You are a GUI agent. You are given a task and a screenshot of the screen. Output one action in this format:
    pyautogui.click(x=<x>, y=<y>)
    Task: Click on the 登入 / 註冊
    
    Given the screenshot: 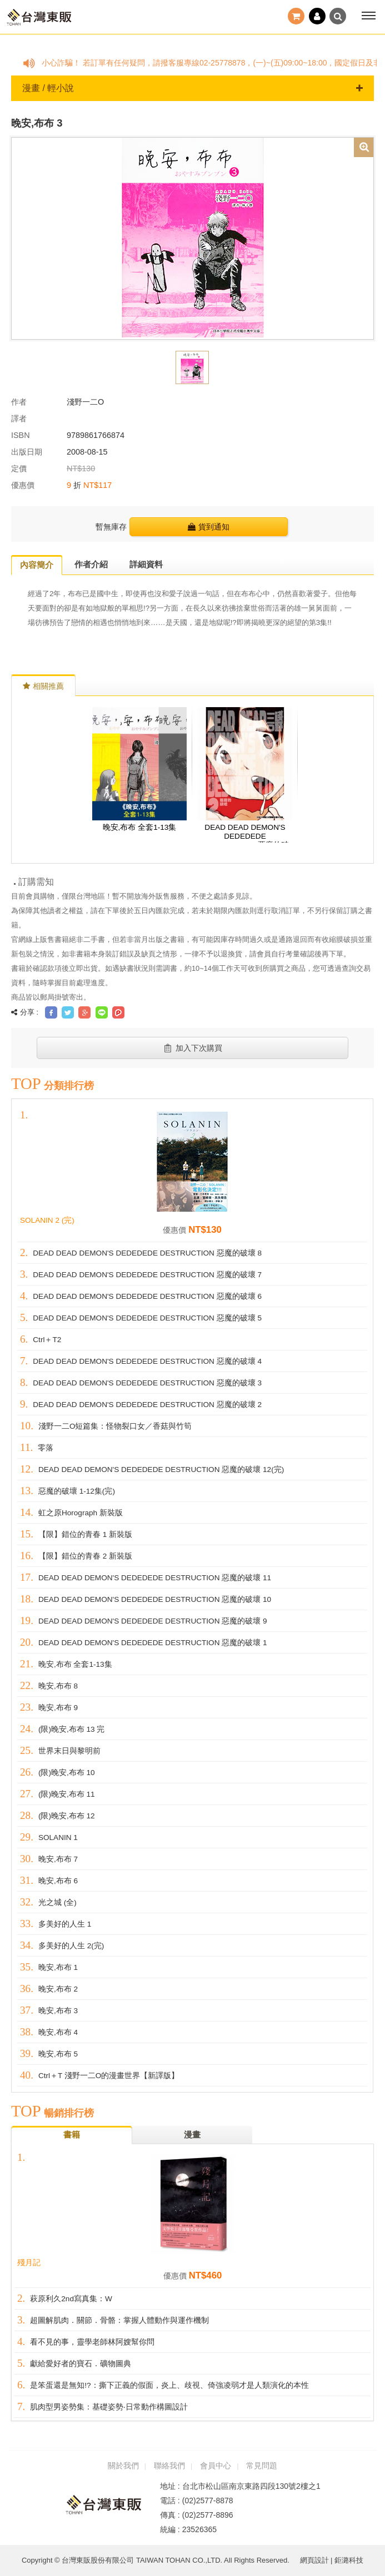 What is the action you would take?
    pyautogui.click(x=317, y=16)
    